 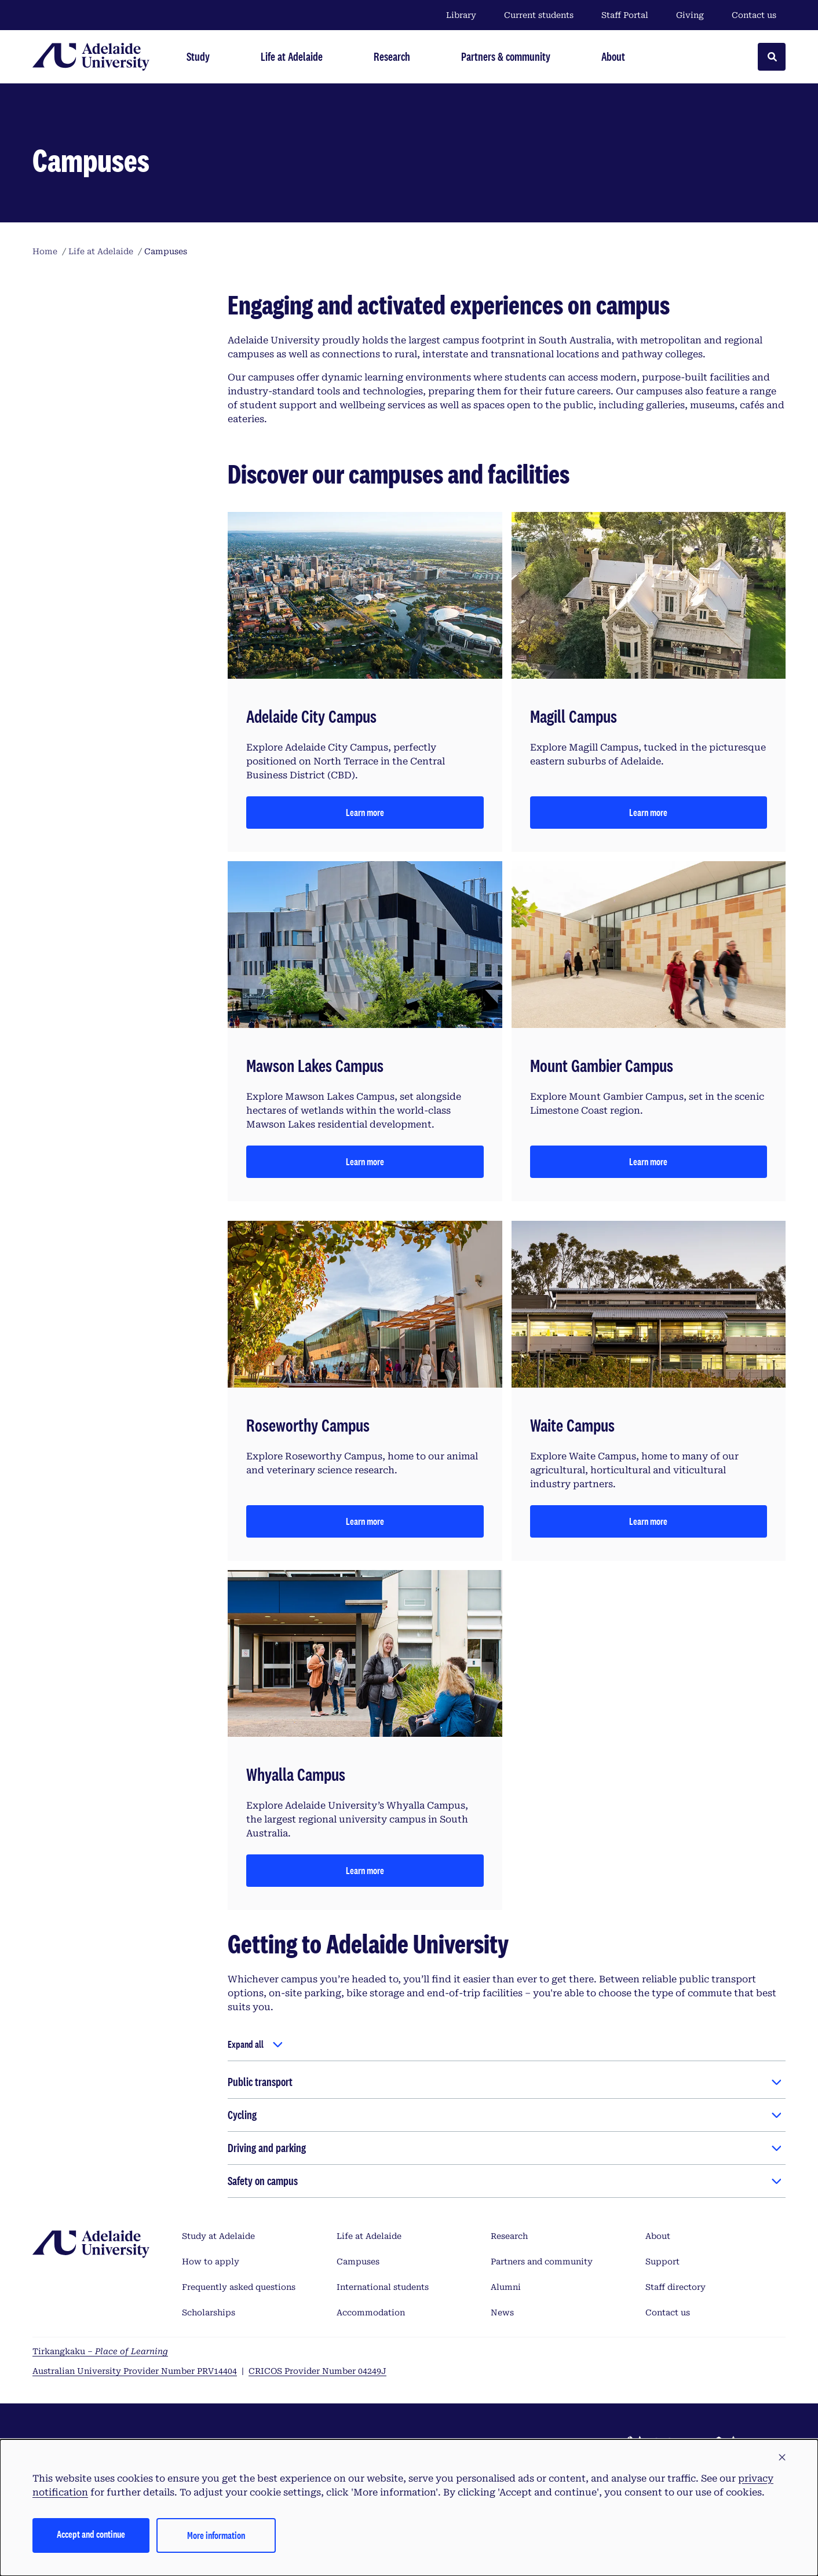 What do you see at coordinates (216, 2535) in the screenshot?
I see `More information` at bounding box center [216, 2535].